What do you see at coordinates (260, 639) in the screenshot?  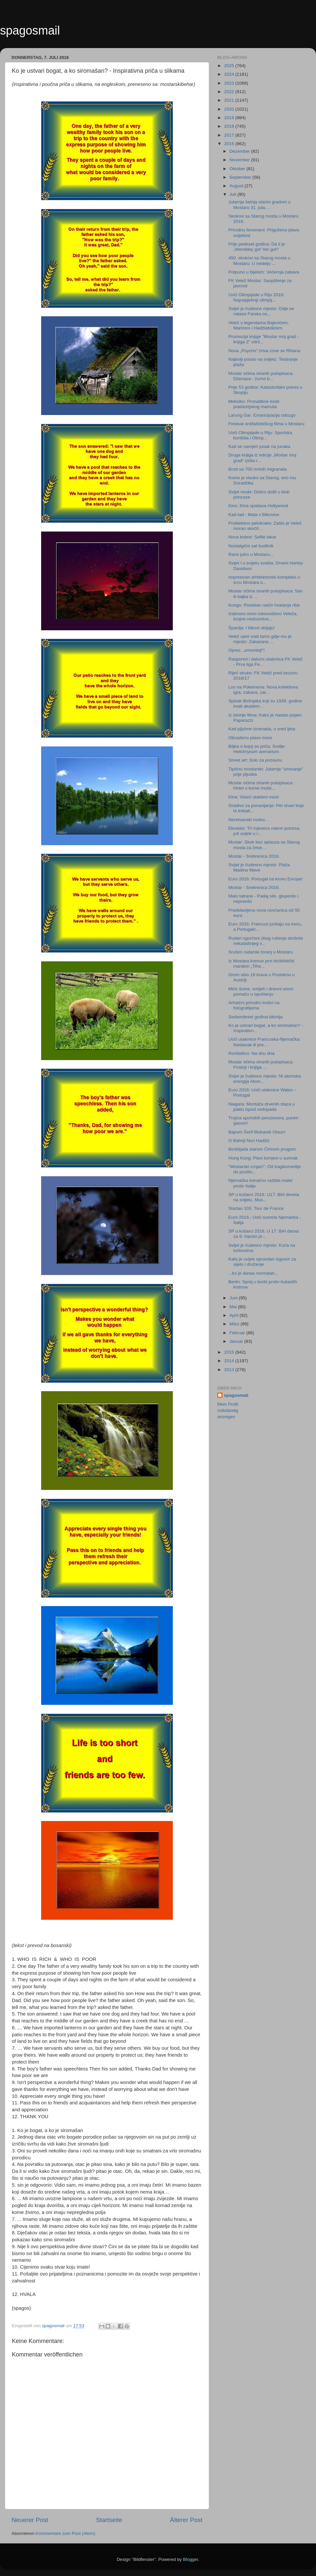 I see `Velež opet vrati tamo gdje mu je mjesto: Zakazana ...` at bounding box center [260, 639].